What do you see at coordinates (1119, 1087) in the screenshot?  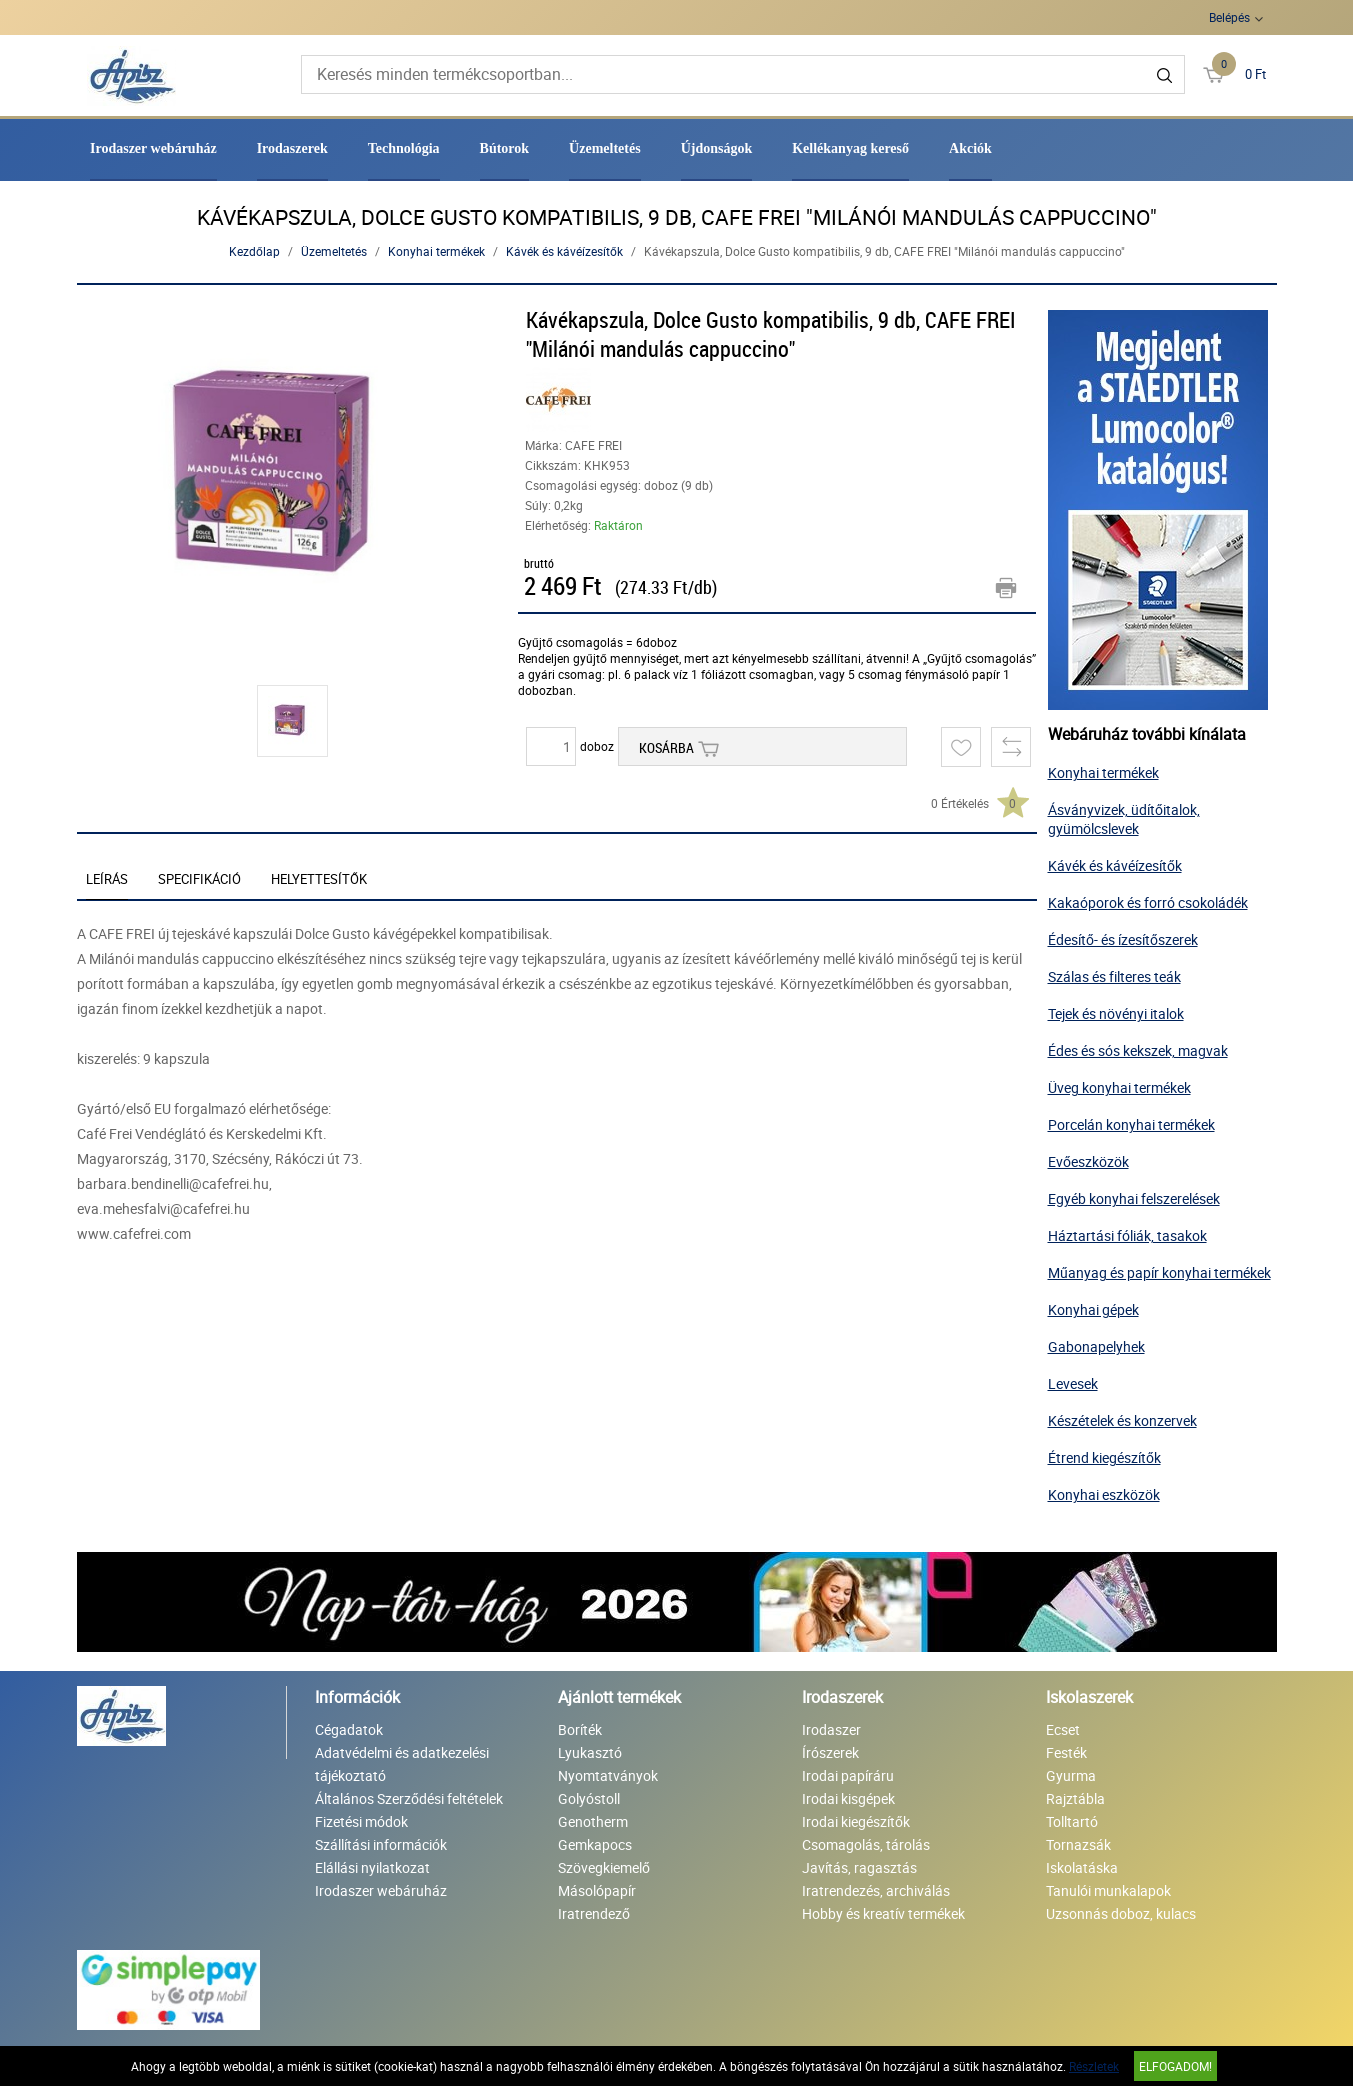 I see `Üveg konyhai termékek` at bounding box center [1119, 1087].